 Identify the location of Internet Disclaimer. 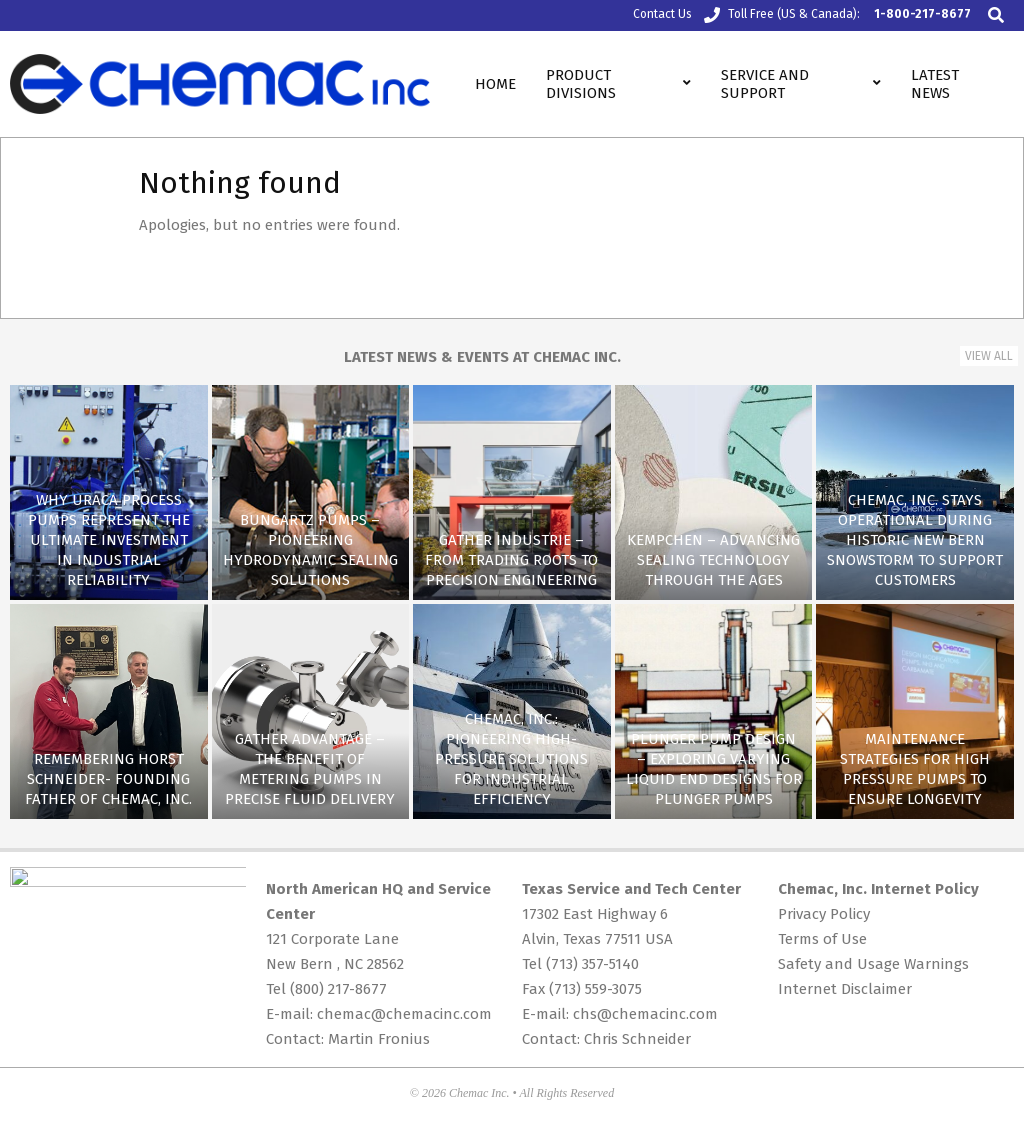
(845, 989).